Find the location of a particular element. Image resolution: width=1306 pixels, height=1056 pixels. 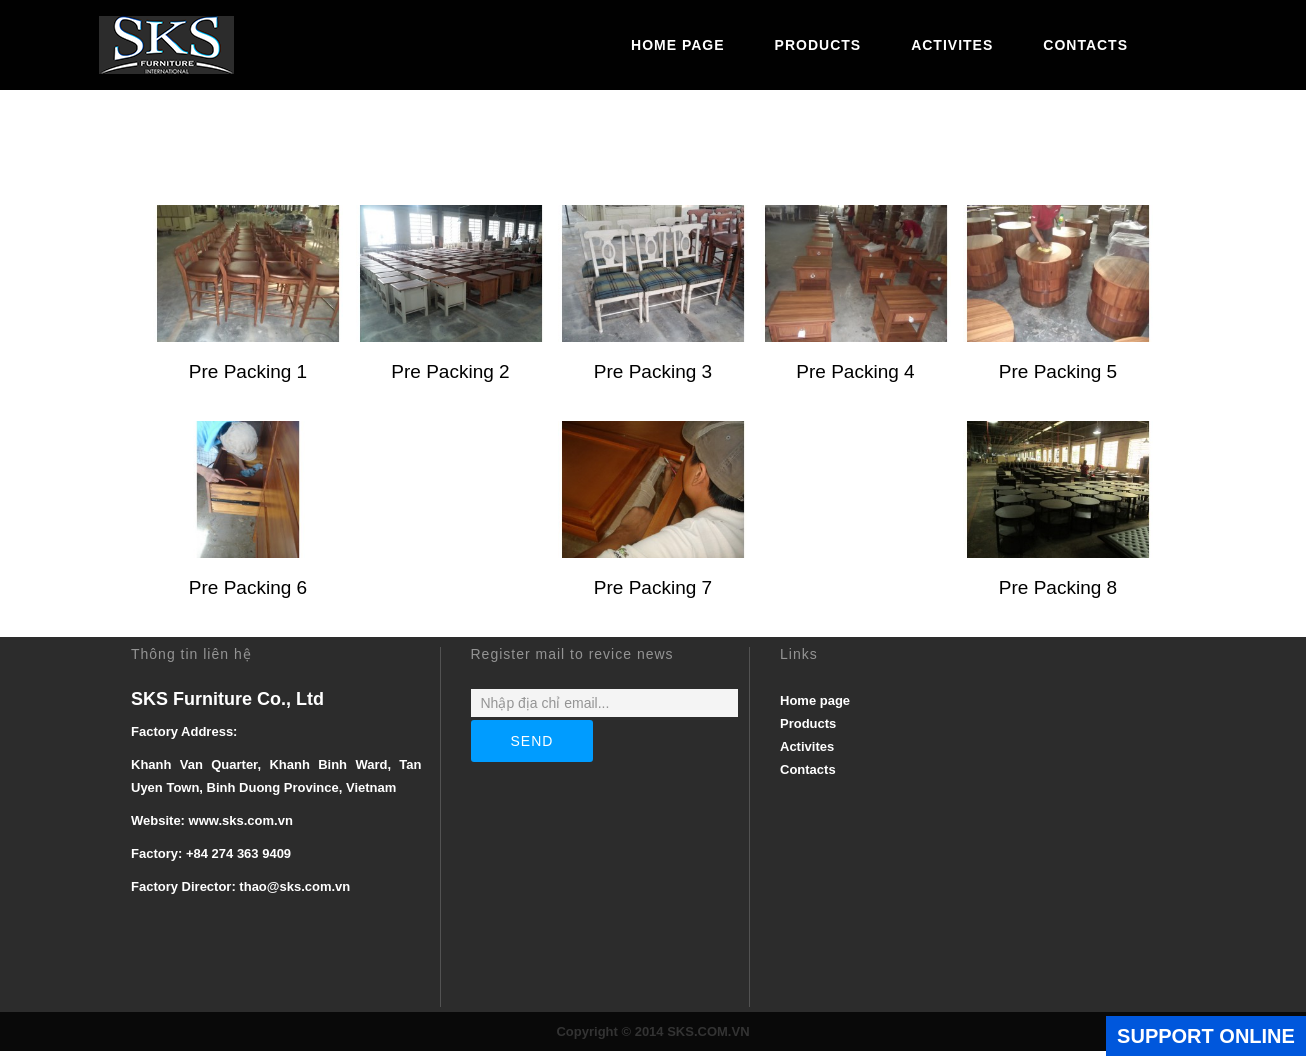

Home page is located at coordinates (678, 45).